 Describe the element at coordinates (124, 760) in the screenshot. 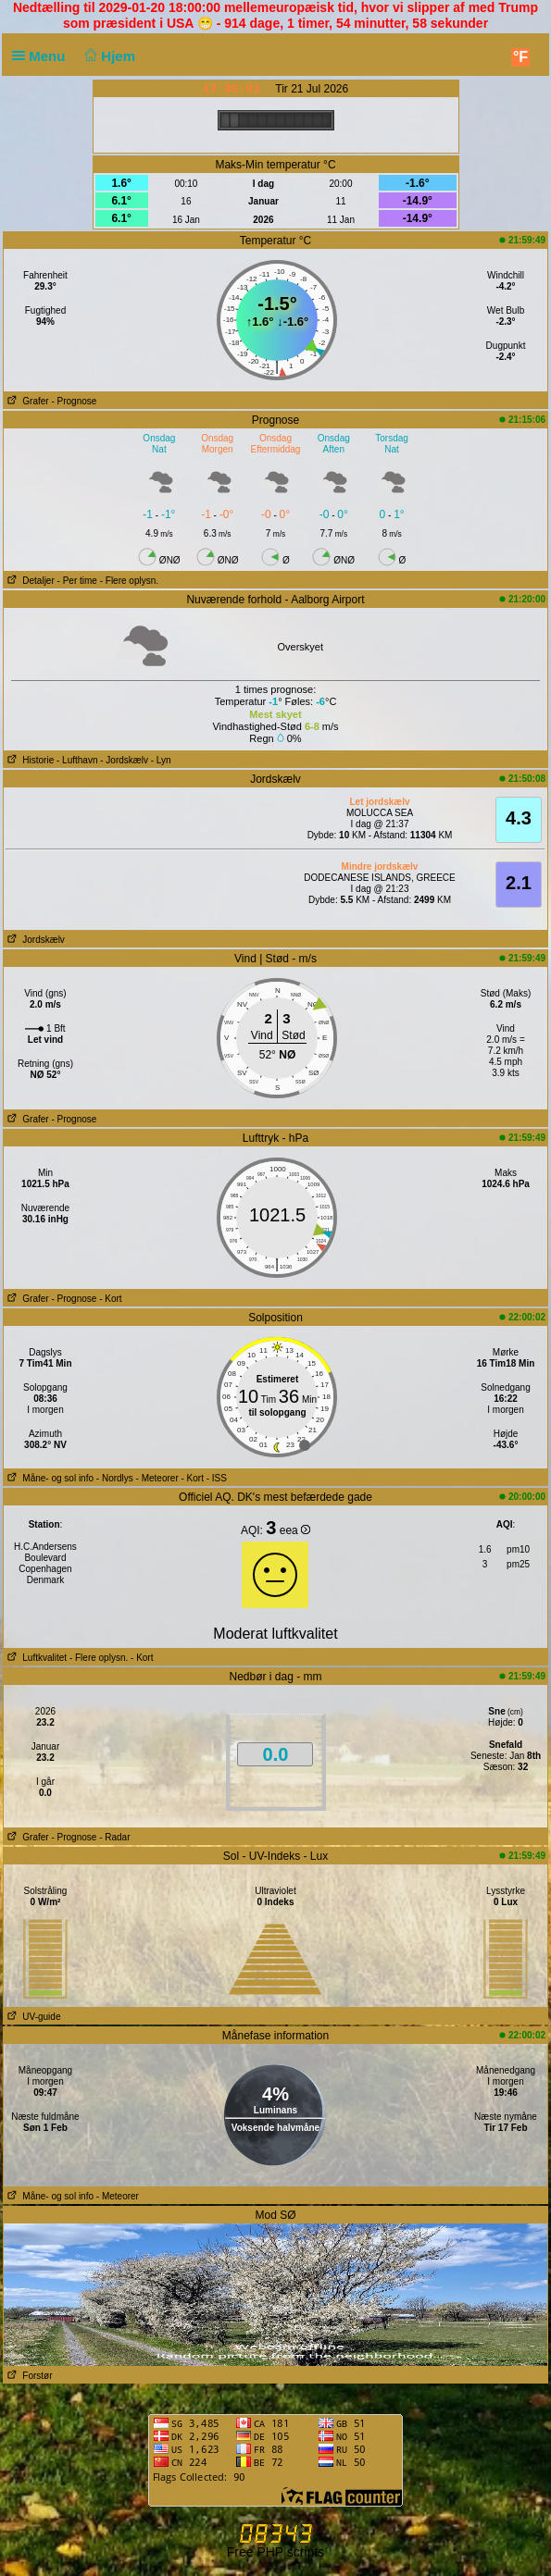

I see `- Jordskælv` at that location.